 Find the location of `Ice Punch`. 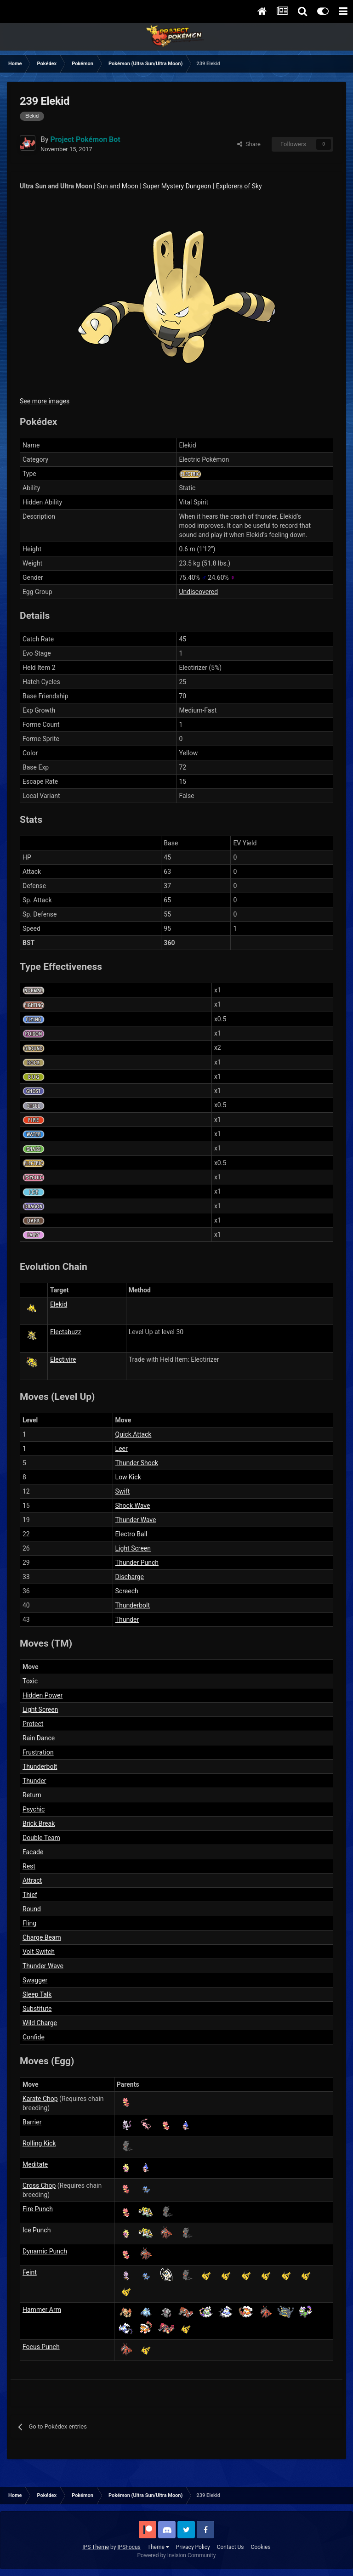

Ice Punch is located at coordinates (37, 2230).